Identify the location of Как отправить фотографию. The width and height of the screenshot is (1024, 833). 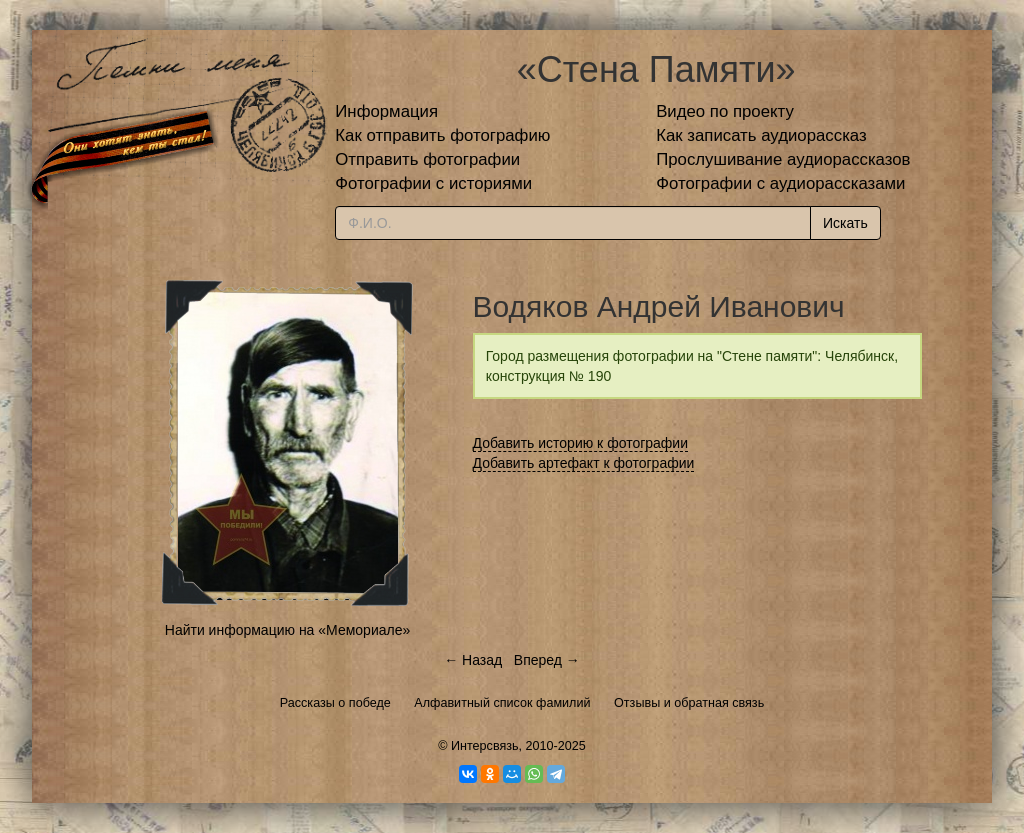
(442, 135).